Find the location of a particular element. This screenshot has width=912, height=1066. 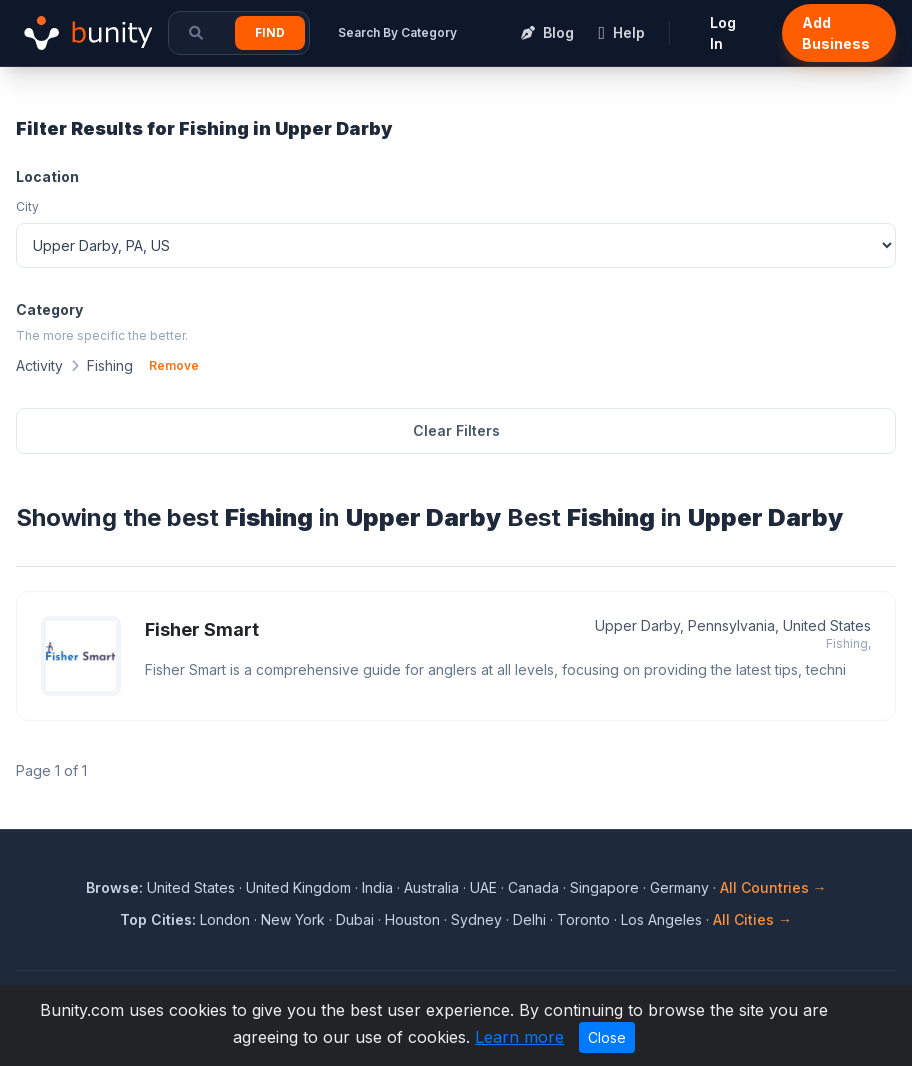

UAE is located at coordinates (483, 887).